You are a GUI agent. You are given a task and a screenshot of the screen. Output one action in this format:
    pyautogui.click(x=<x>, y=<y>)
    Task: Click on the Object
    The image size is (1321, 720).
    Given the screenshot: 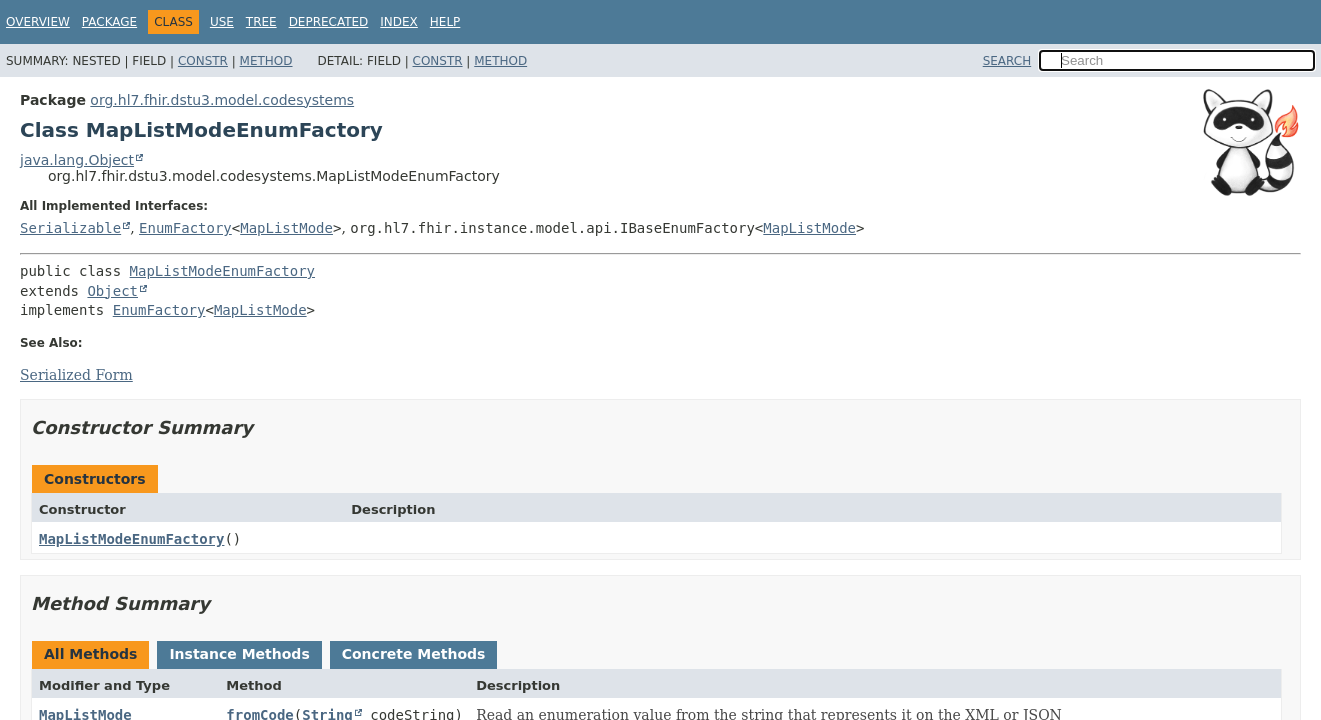 What is the action you would take?
    pyautogui.click(x=112, y=291)
    